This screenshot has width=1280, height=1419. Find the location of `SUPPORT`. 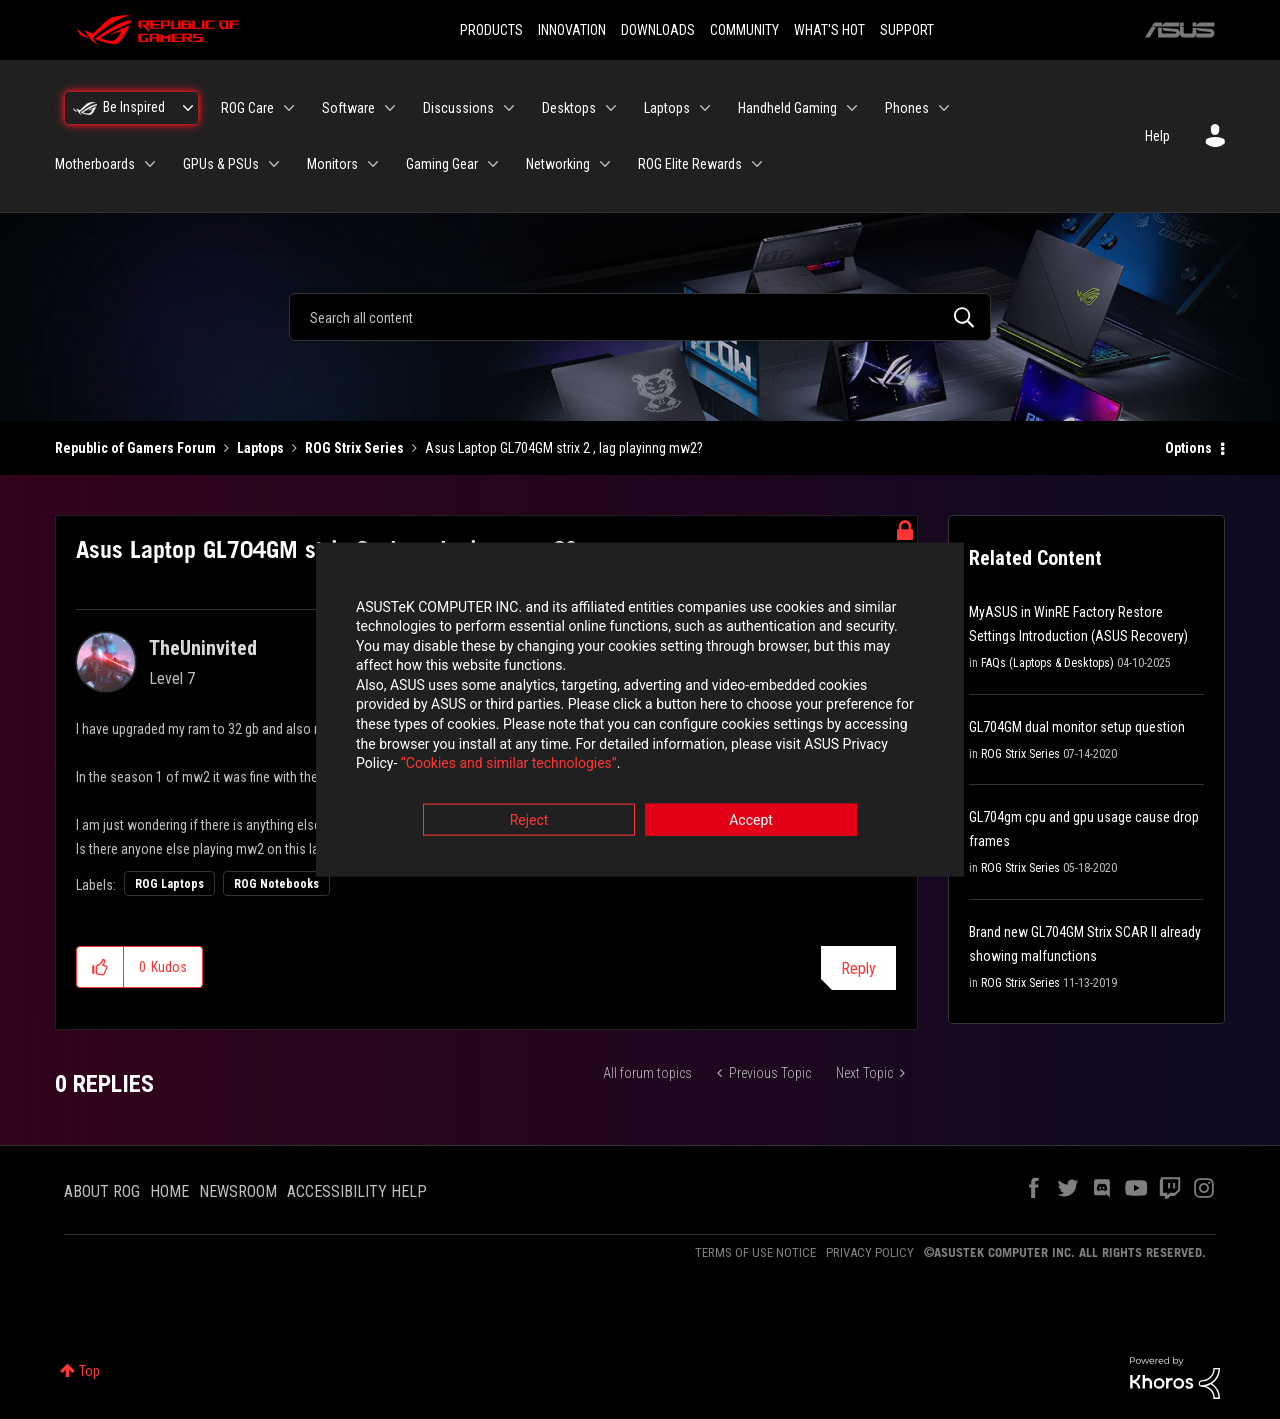

SUPPORT is located at coordinates (907, 30).